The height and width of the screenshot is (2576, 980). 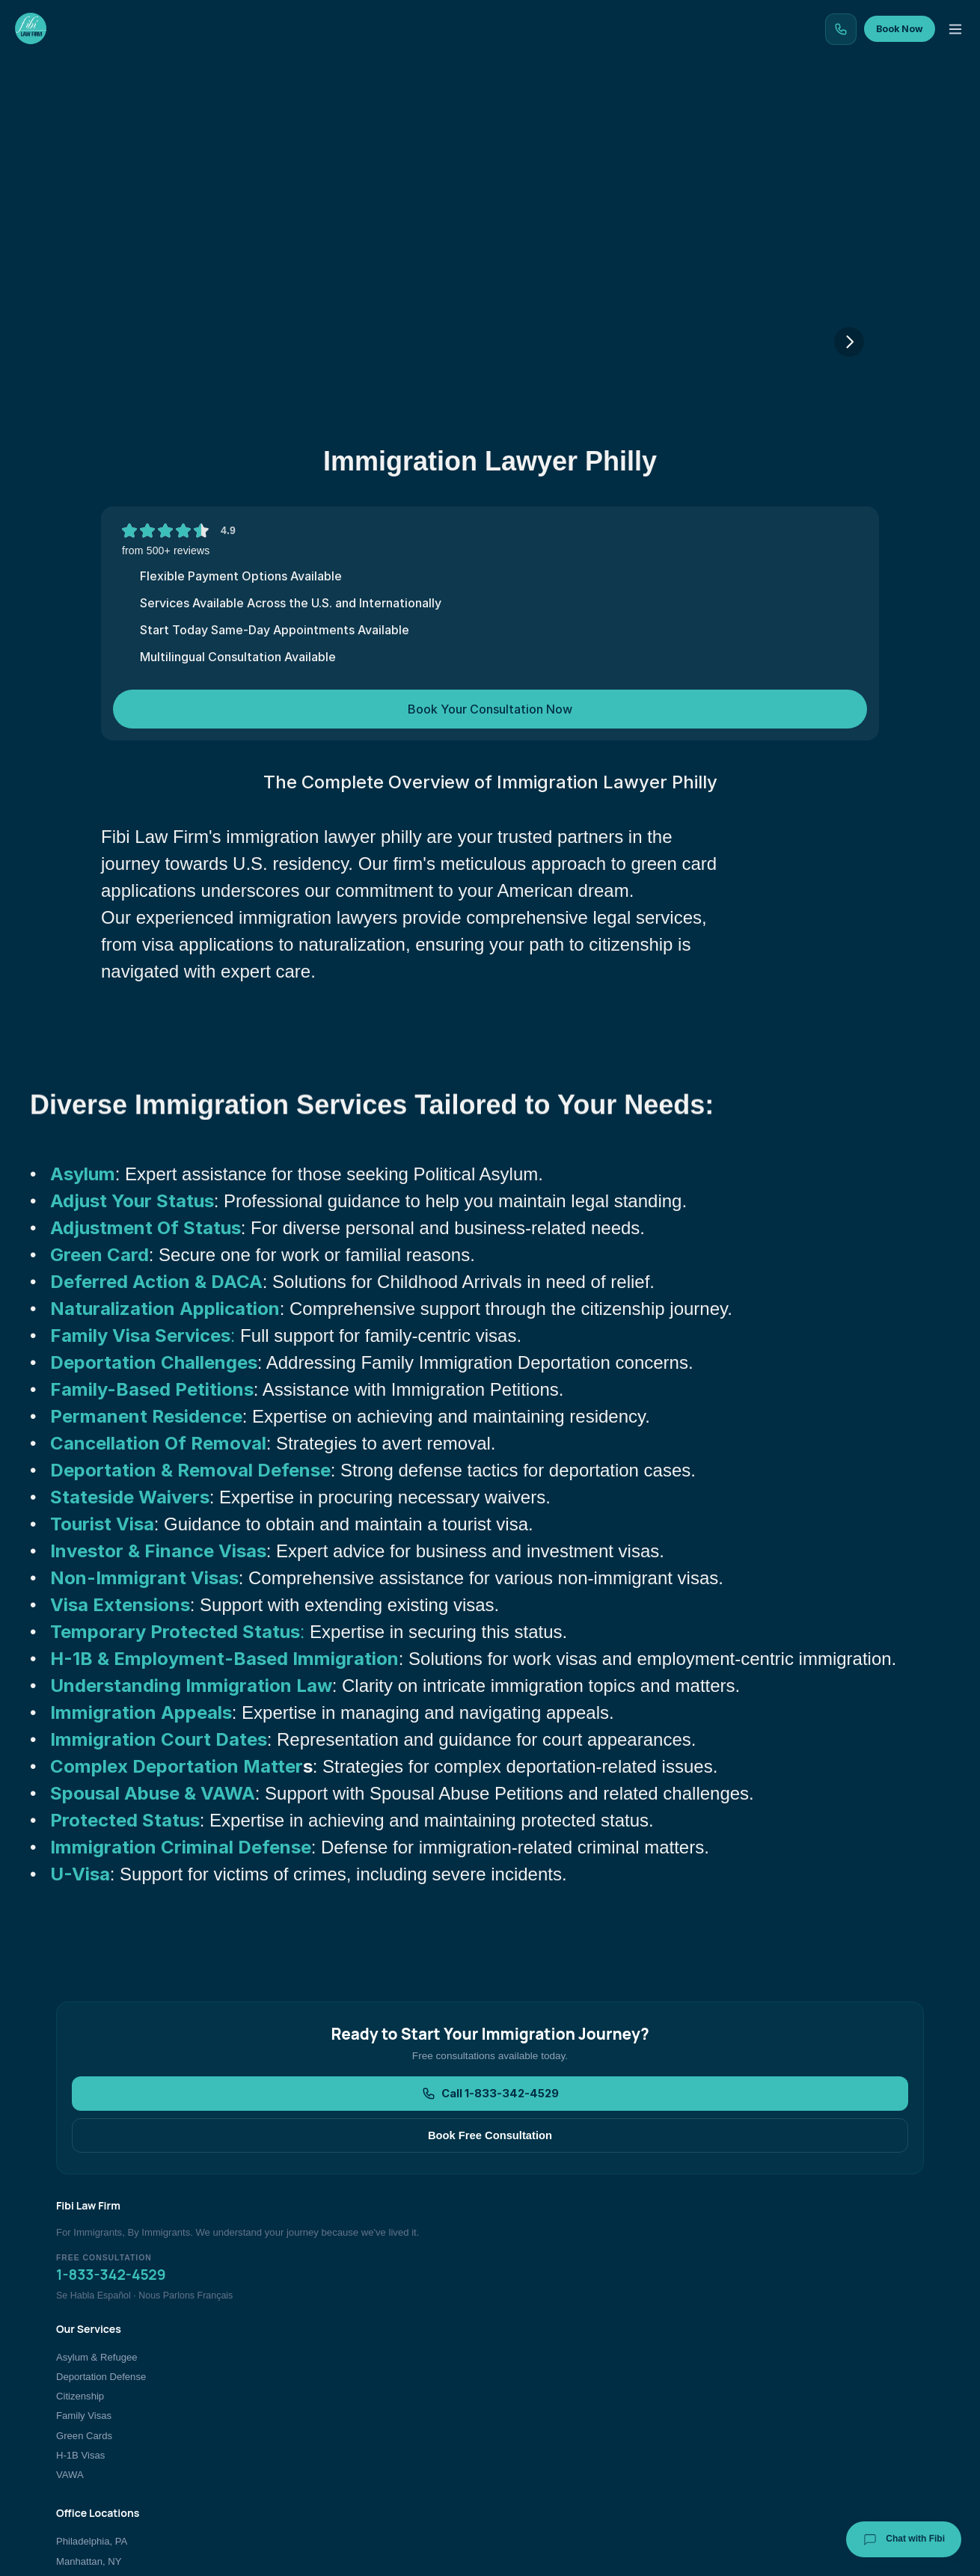 What do you see at coordinates (402, 2346) in the screenshot?
I see `Asylum & Refugee` at bounding box center [402, 2346].